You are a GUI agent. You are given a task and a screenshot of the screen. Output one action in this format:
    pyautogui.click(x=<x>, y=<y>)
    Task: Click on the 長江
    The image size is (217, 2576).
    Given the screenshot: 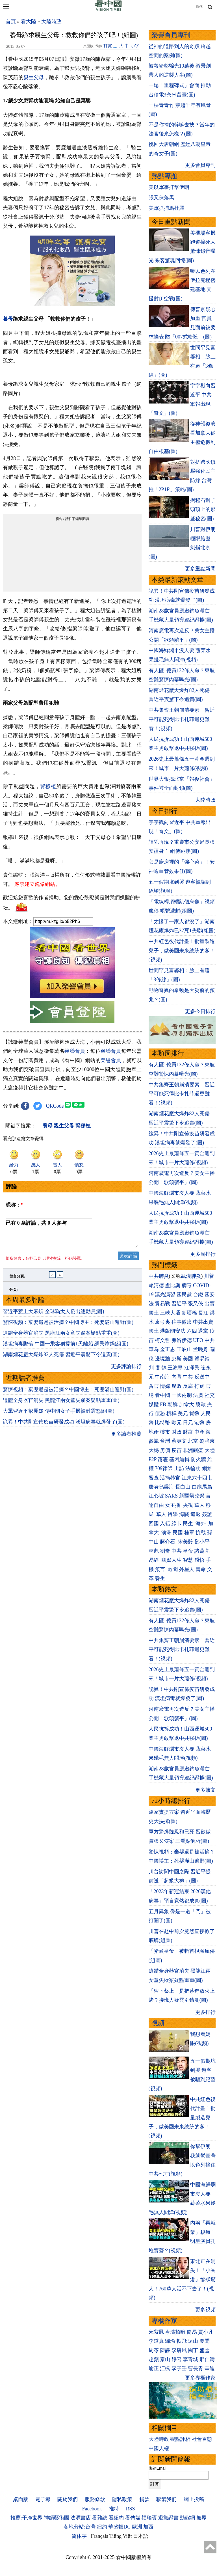 What is the action you would take?
    pyautogui.click(x=203, y=1313)
    